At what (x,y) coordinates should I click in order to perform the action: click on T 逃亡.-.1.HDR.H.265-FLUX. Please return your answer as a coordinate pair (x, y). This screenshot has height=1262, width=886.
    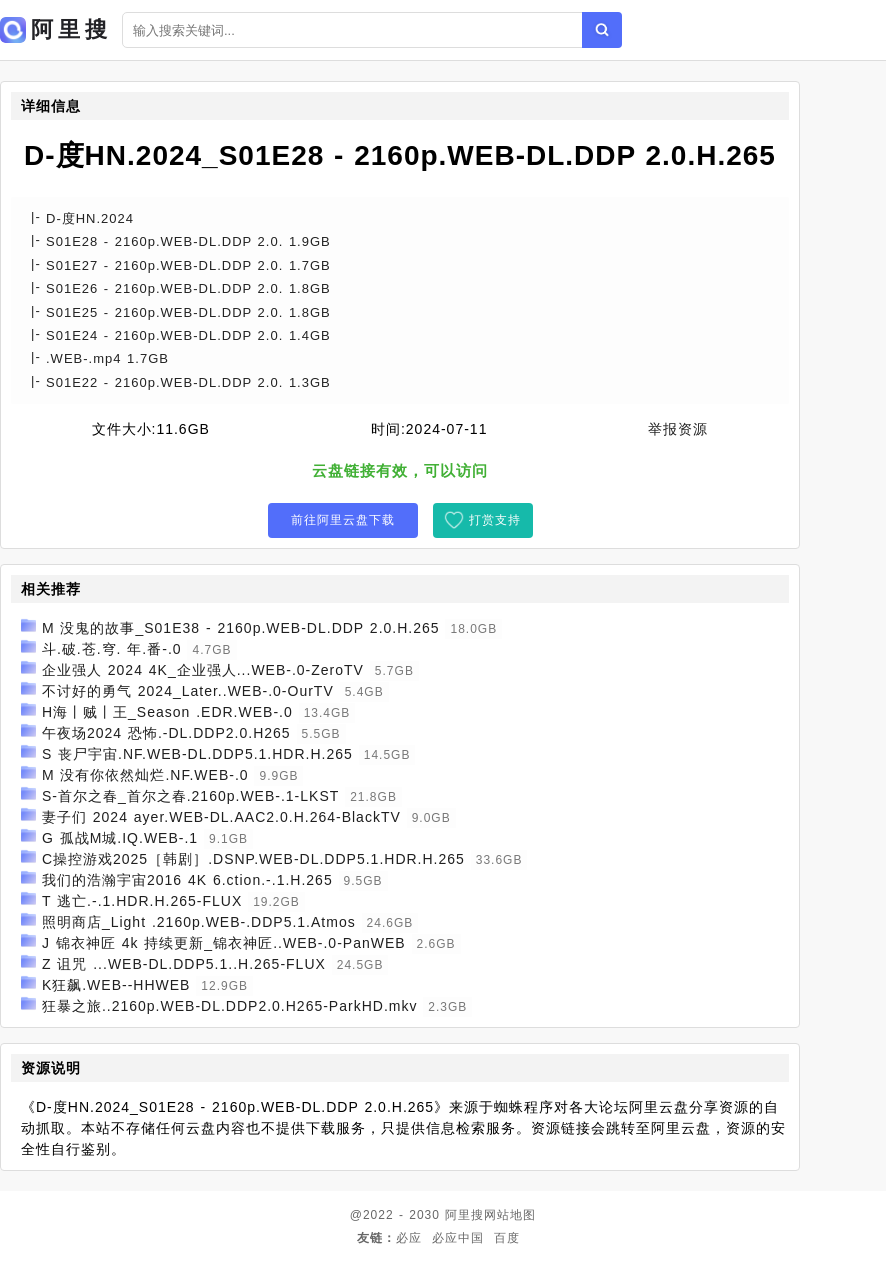
    Looking at the image, I should click on (142, 901).